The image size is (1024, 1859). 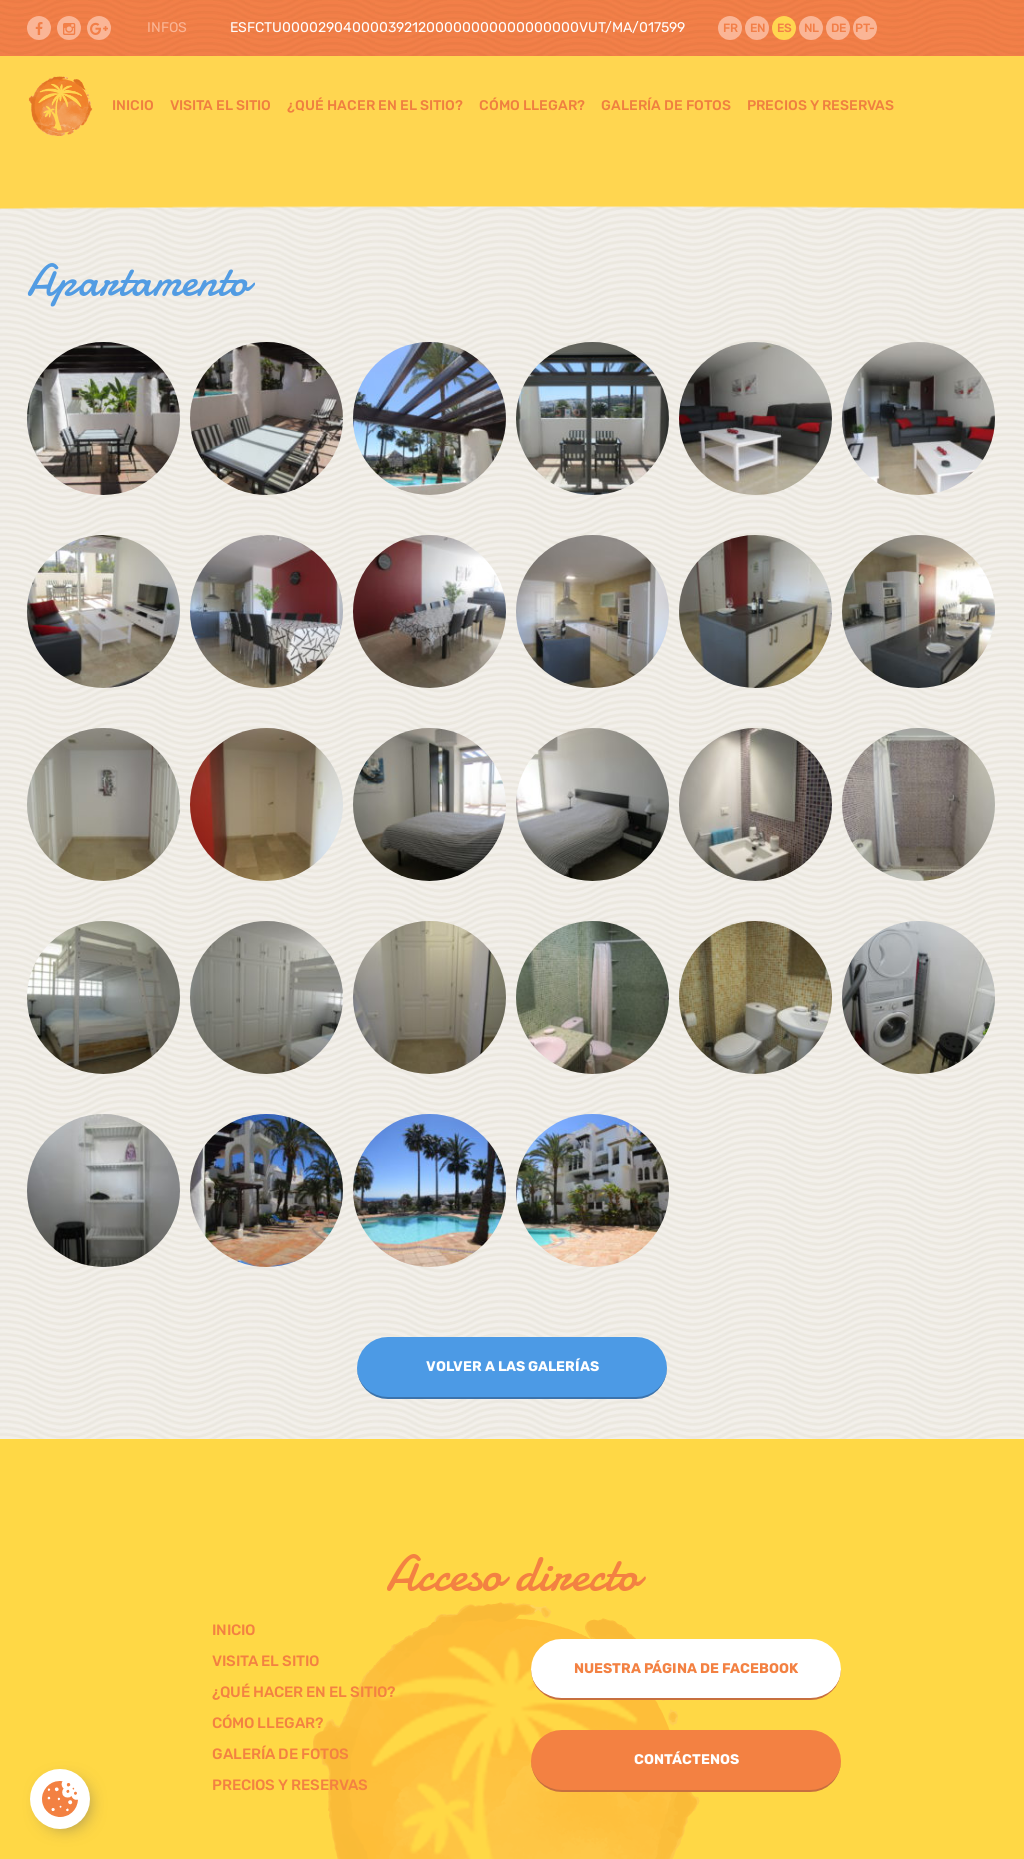 What do you see at coordinates (686, 1668) in the screenshot?
I see `Nuestra página de Facebook` at bounding box center [686, 1668].